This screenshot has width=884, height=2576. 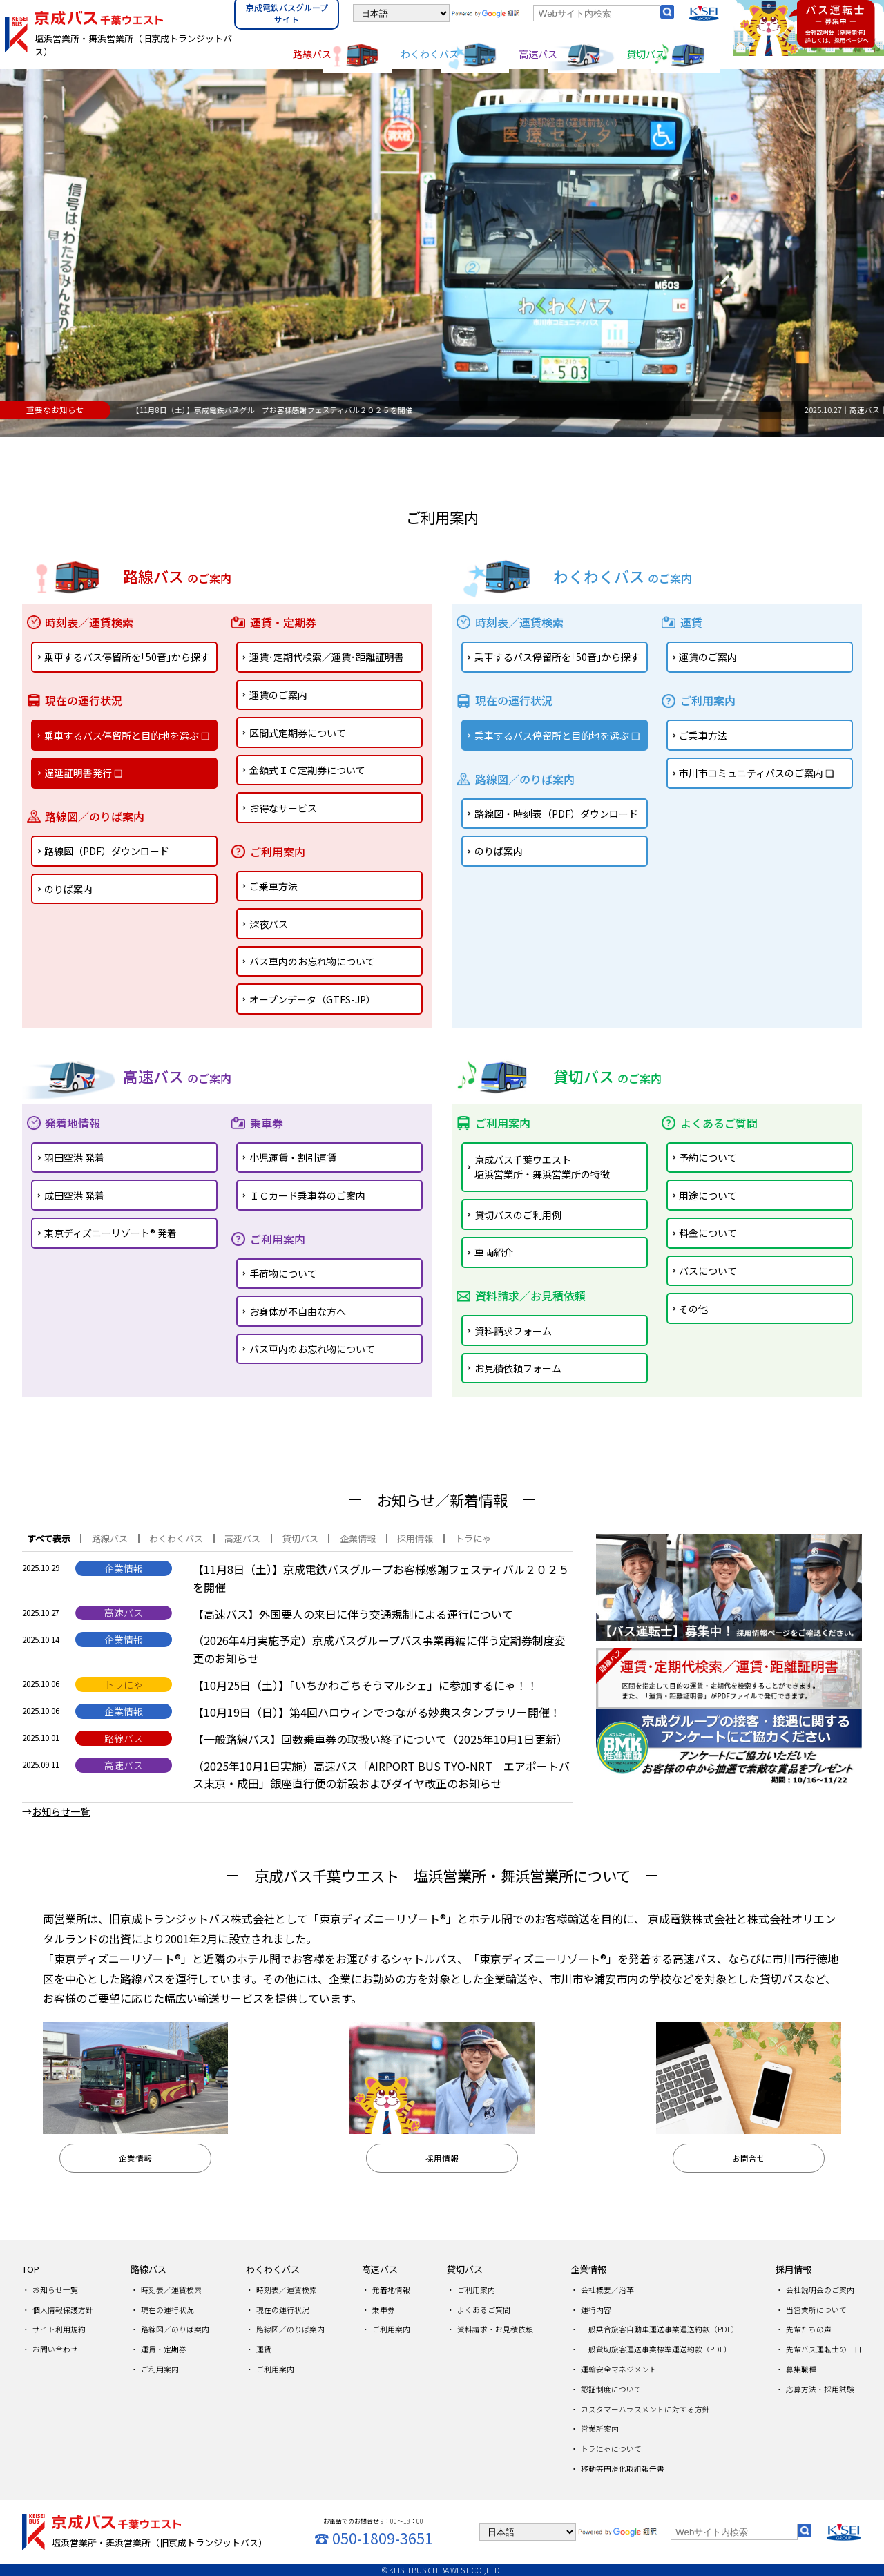 I want to click on 応募方法・採用試験, so click(x=820, y=2389).